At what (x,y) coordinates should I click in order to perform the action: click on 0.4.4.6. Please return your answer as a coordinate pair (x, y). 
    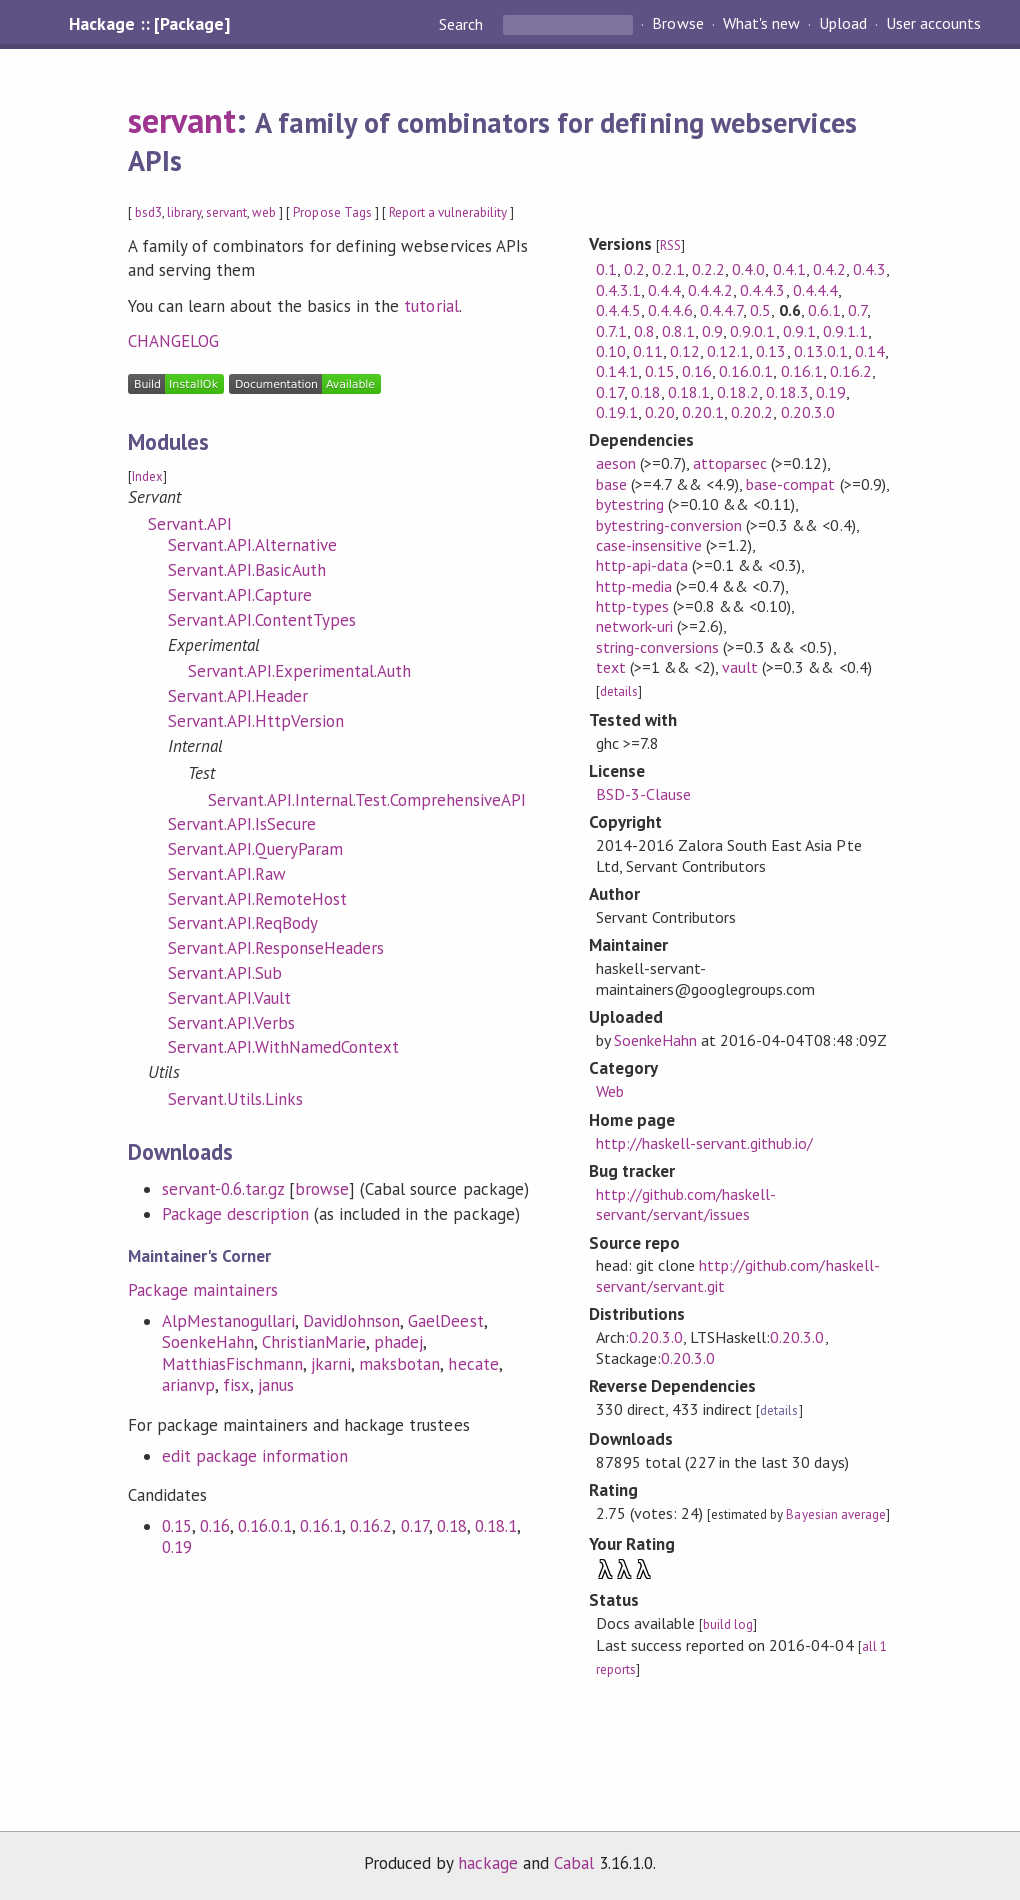
    Looking at the image, I should click on (670, 310).